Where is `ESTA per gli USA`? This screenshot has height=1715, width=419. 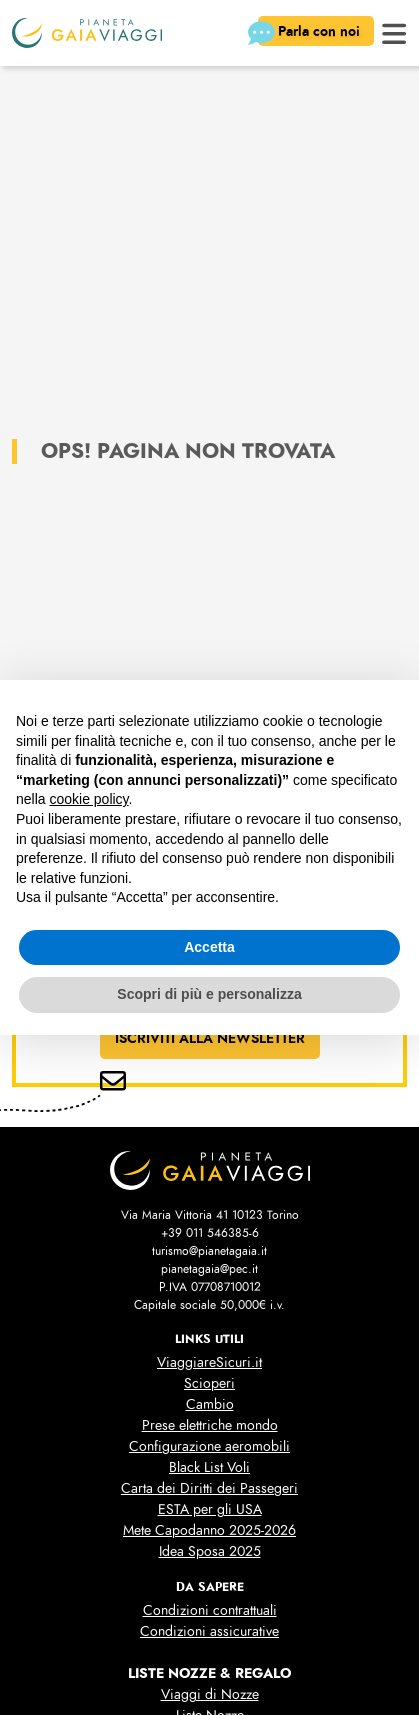 ESTA per gli USA is located at coordinates (210, 1509).